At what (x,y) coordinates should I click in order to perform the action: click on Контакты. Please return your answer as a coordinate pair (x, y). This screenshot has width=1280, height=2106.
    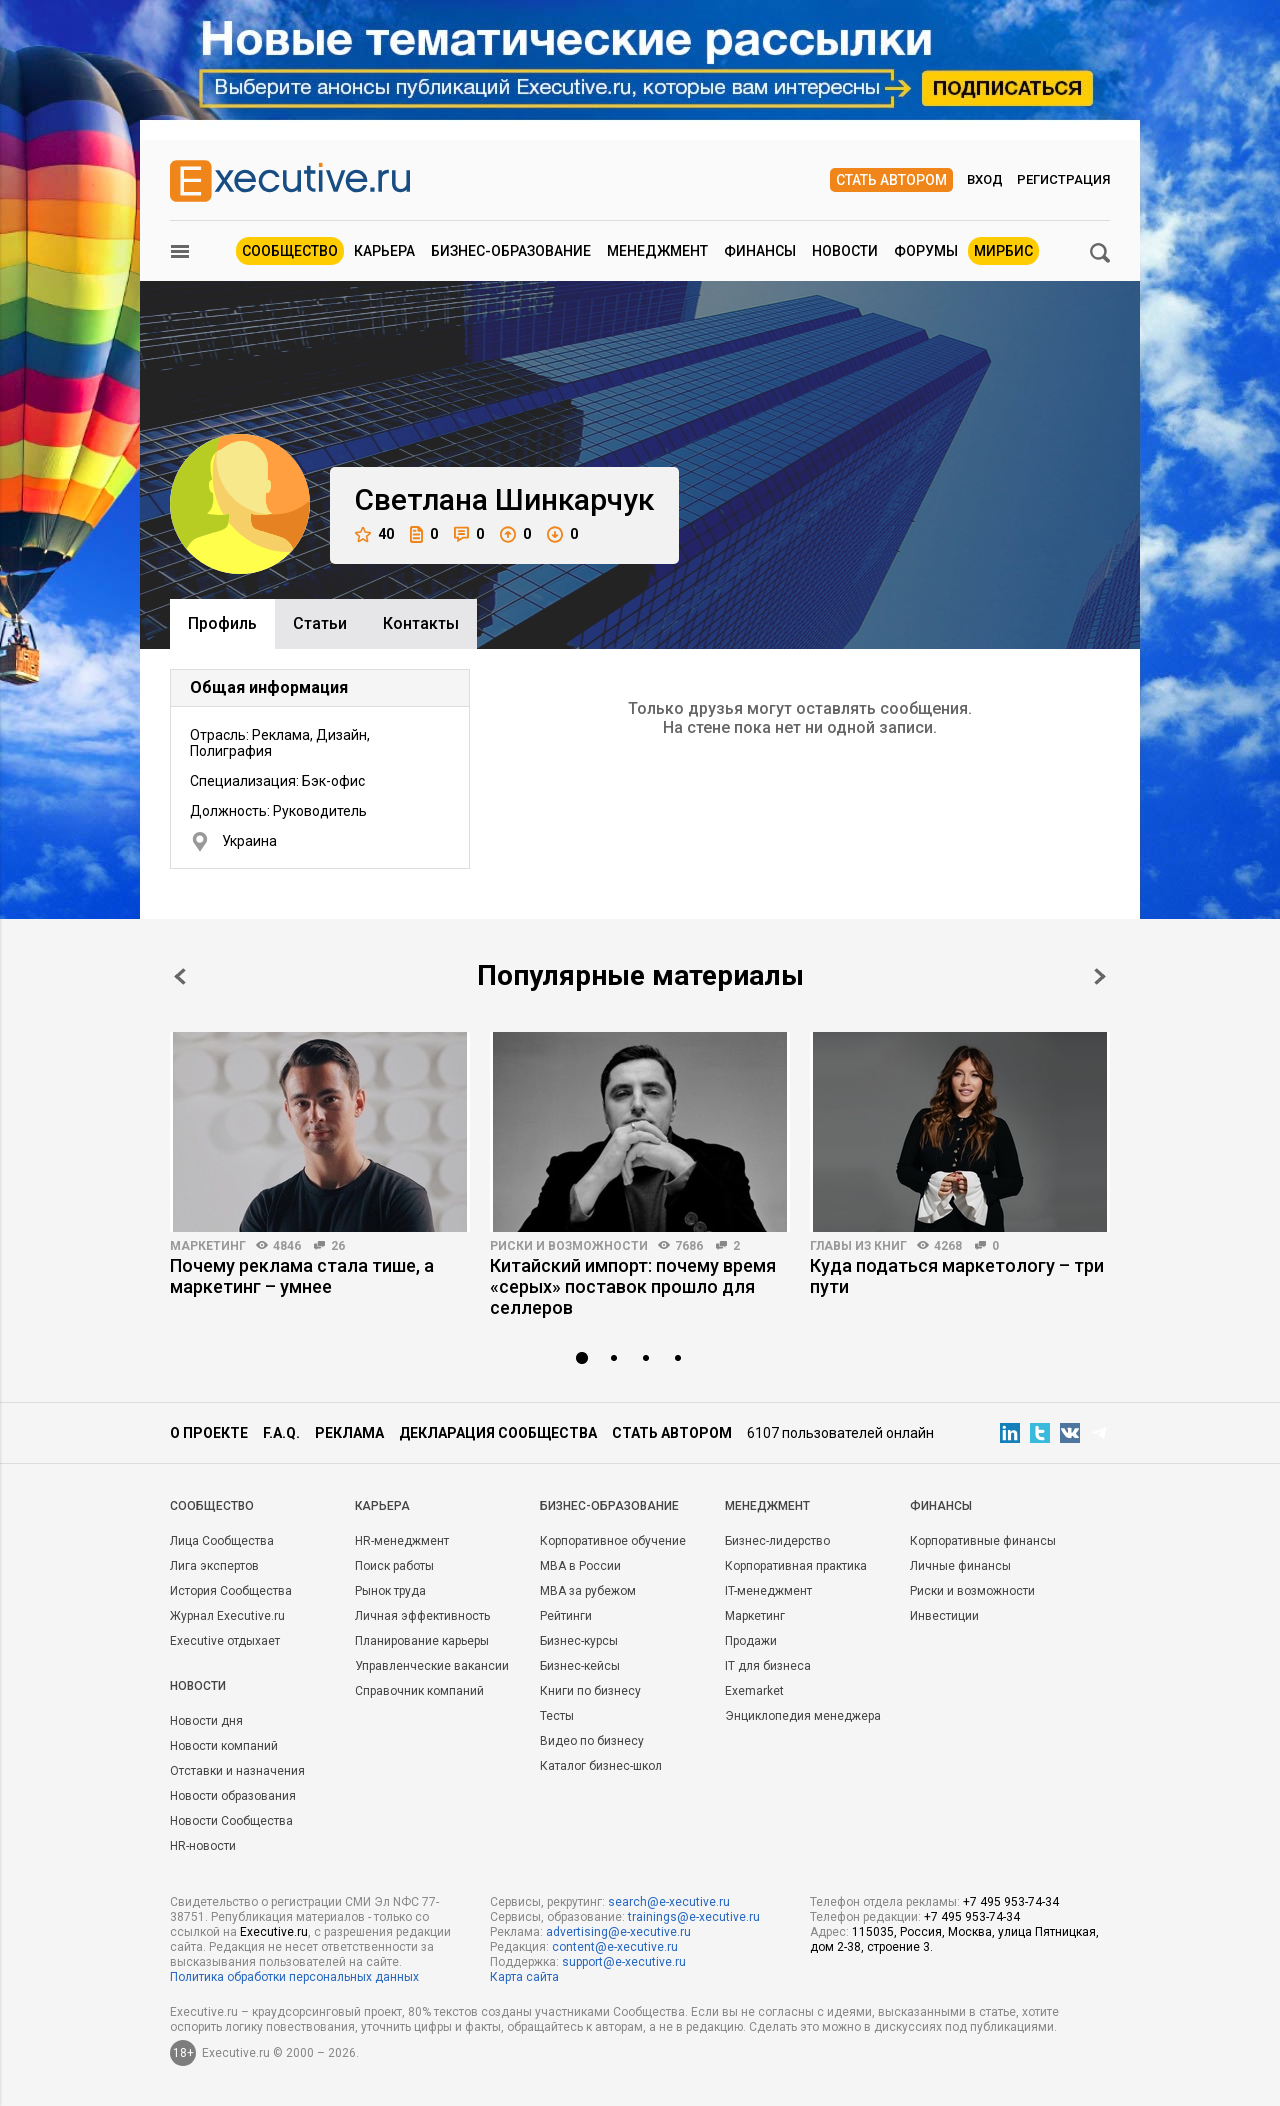
    Looking at the image, I should click on (421, 623).